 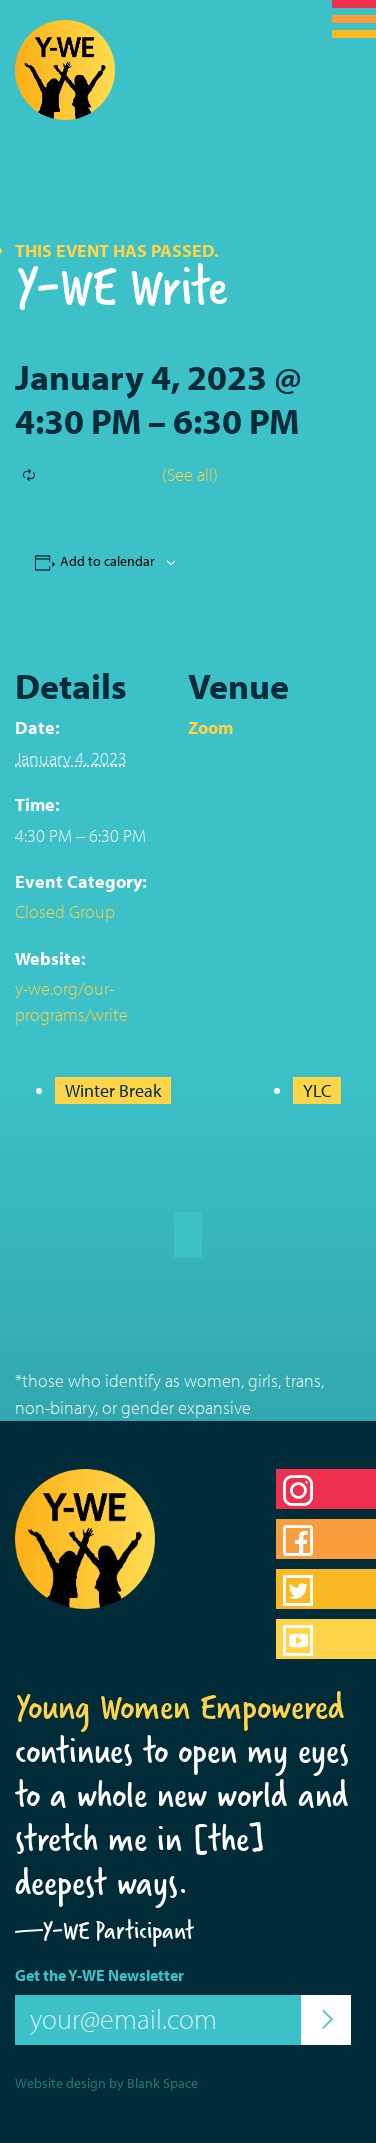 I want to click on Get the Y-WE Newsletter, so click(x=99, y=1975).